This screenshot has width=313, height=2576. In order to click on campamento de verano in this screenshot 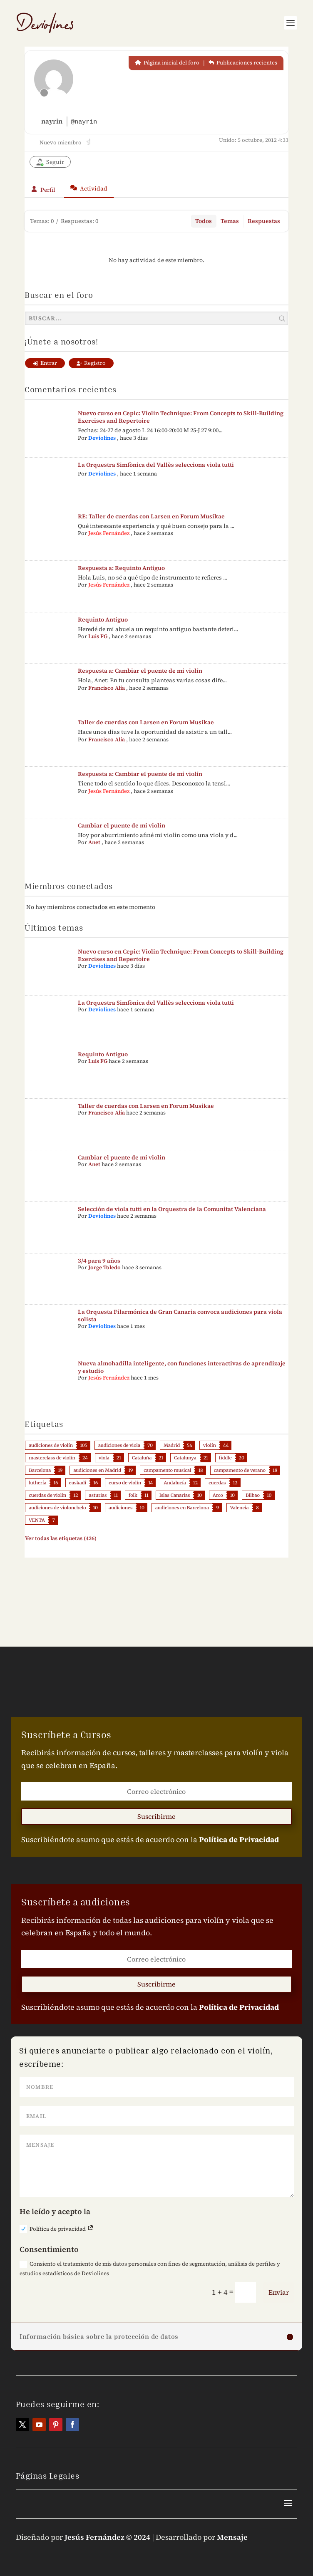, I will do `click(240, 1470)`.